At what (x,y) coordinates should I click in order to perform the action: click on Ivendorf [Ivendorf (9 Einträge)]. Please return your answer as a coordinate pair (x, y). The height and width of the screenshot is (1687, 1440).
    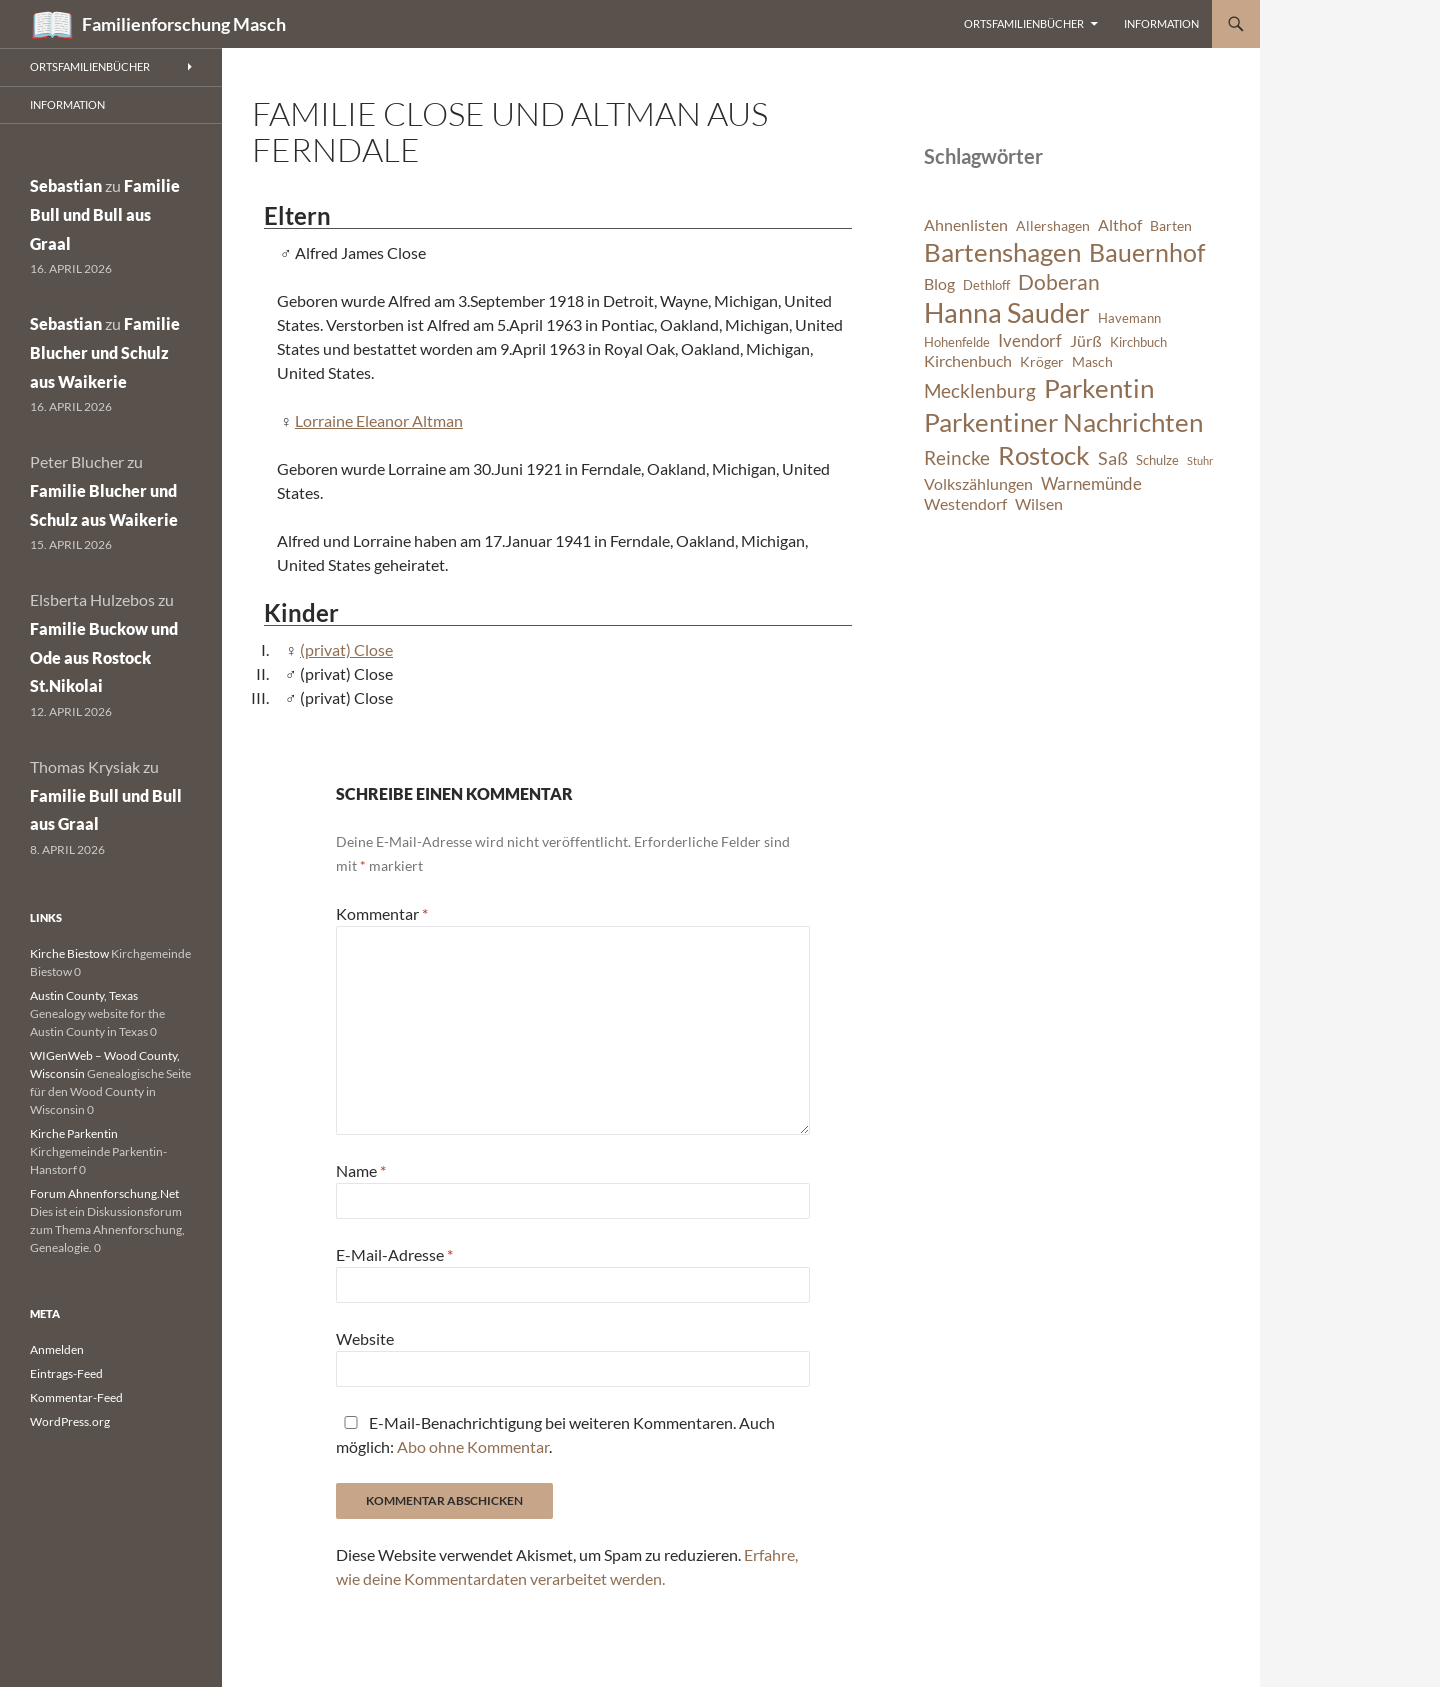
    Looking at the image, I should click on (1030, 340).